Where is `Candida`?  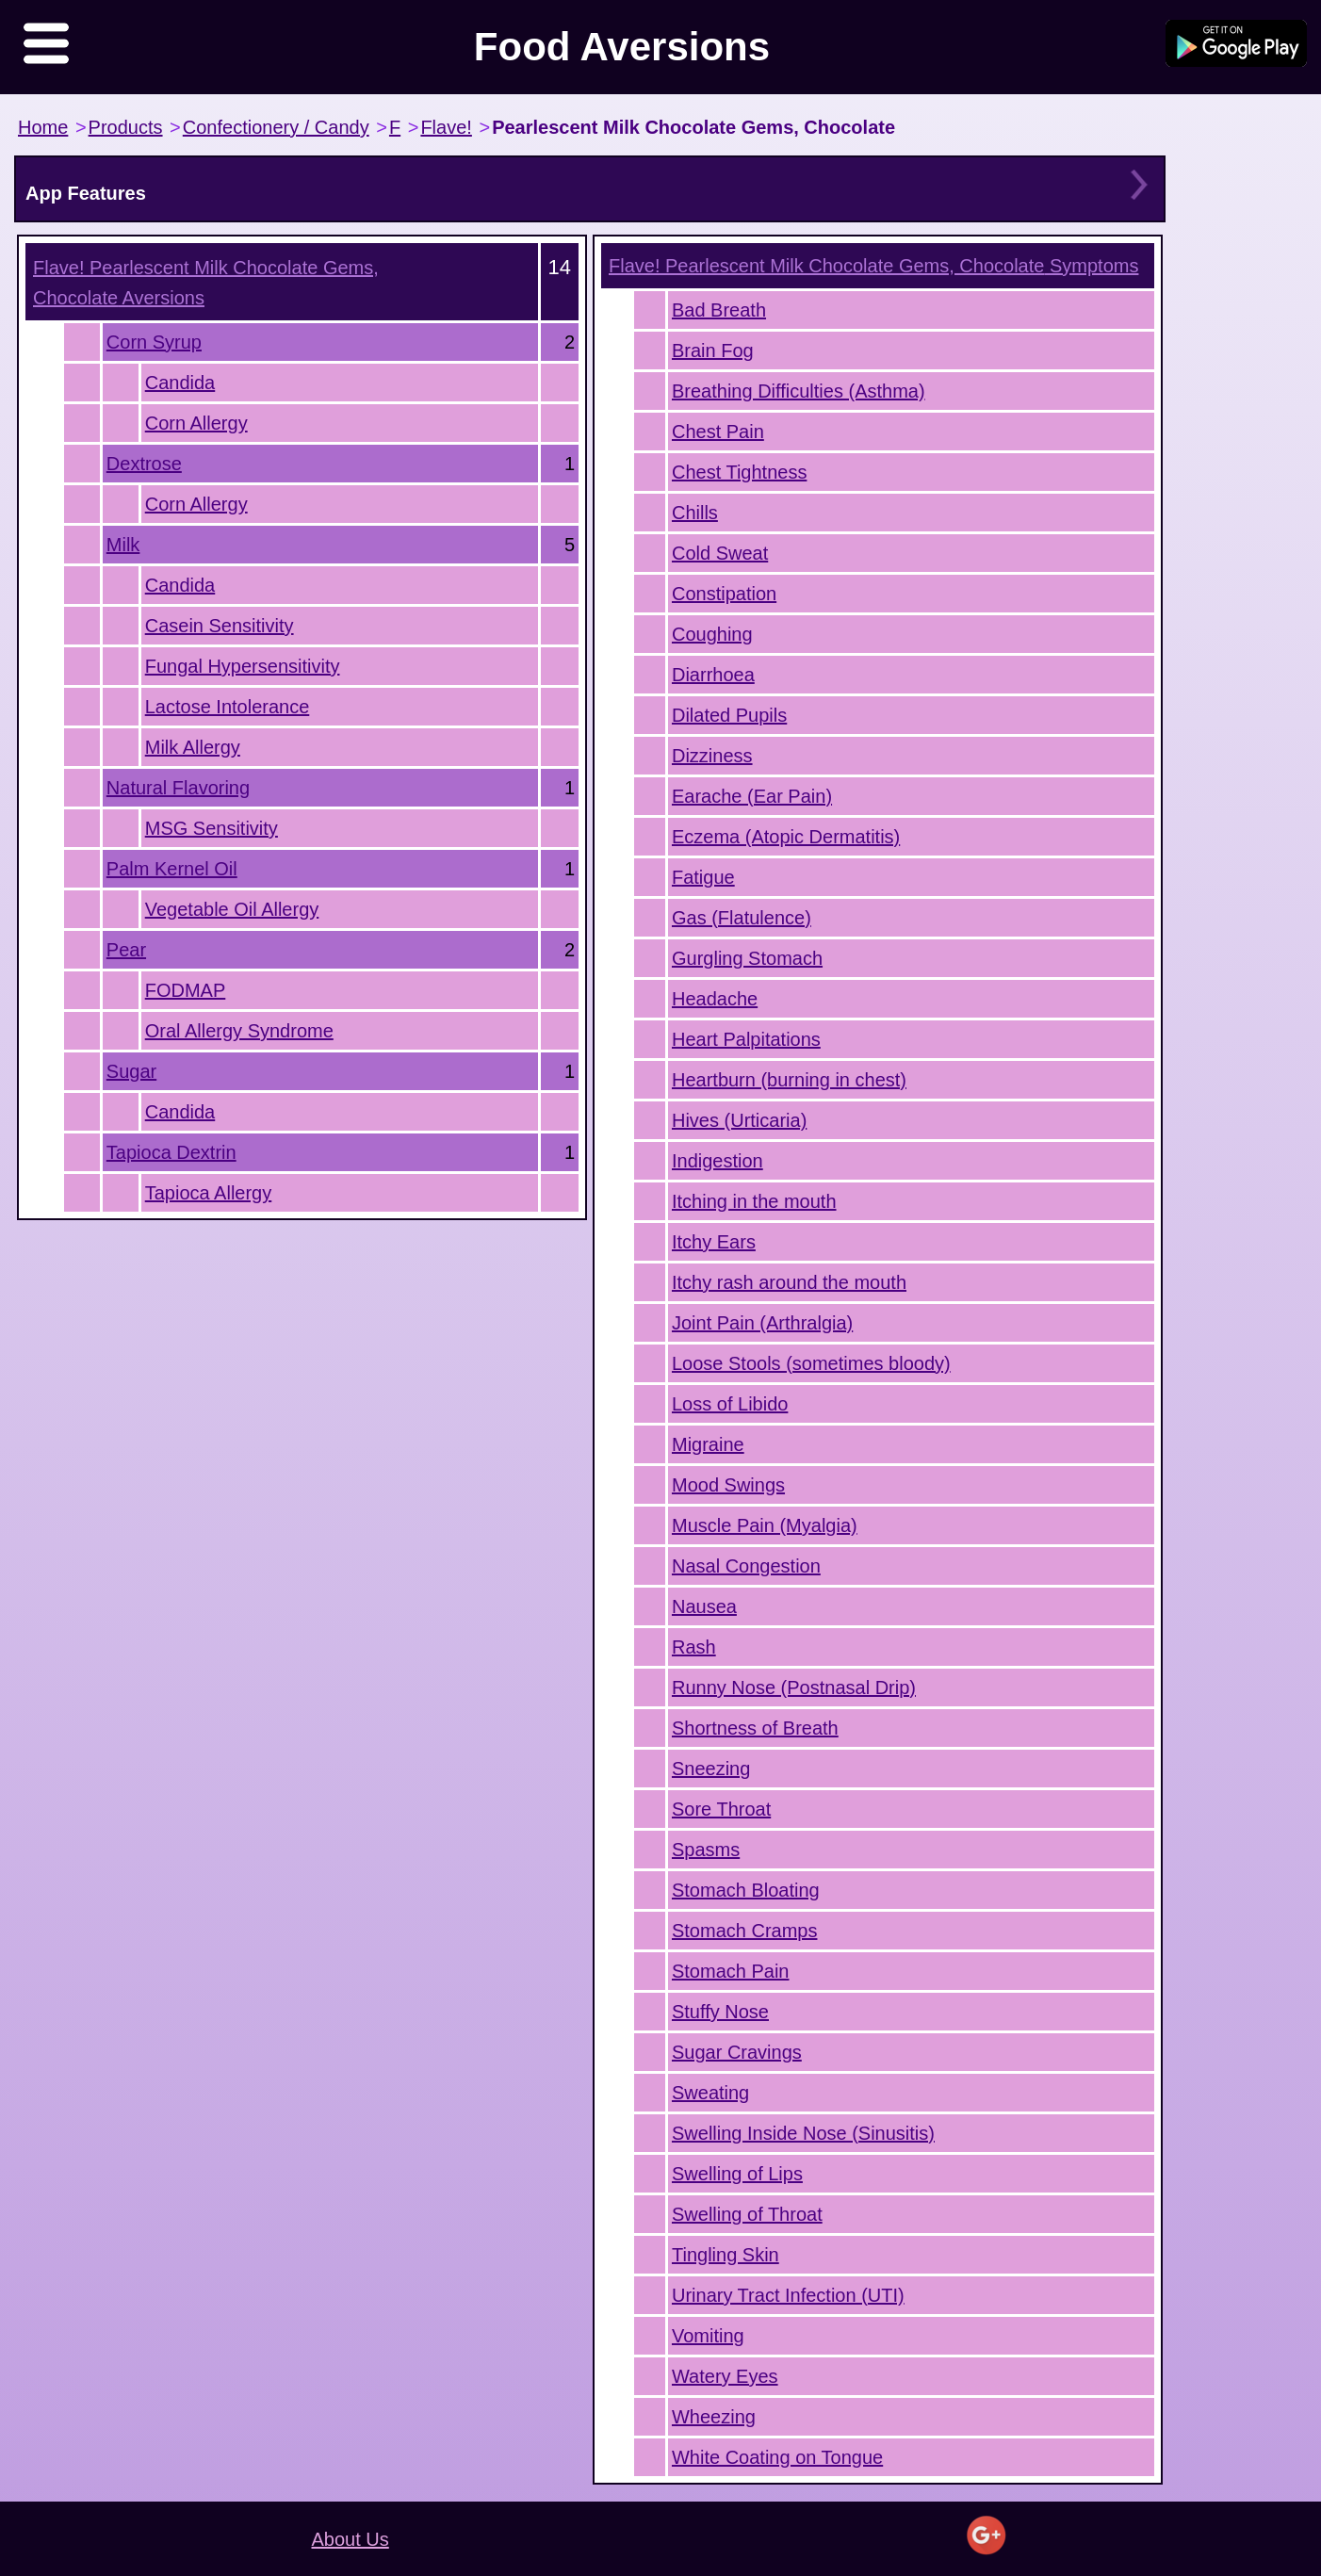 Candida is located at coordinates (180, 382).